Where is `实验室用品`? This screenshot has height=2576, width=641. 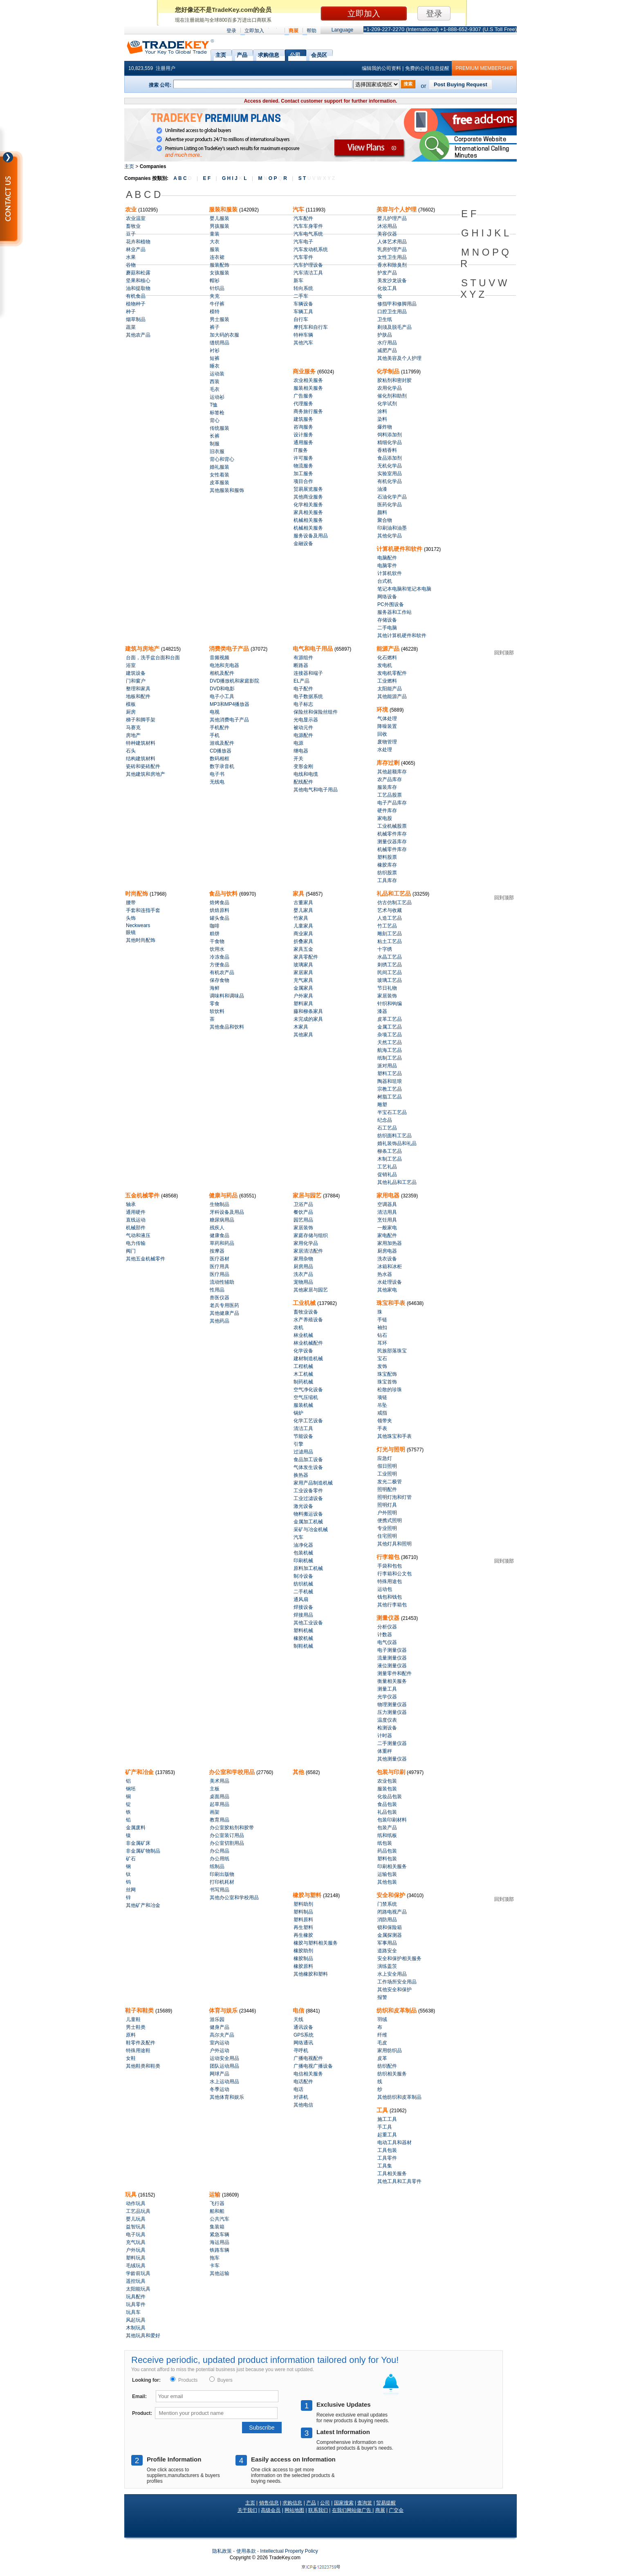
实验室用品 is located at coordinates (389, 473).